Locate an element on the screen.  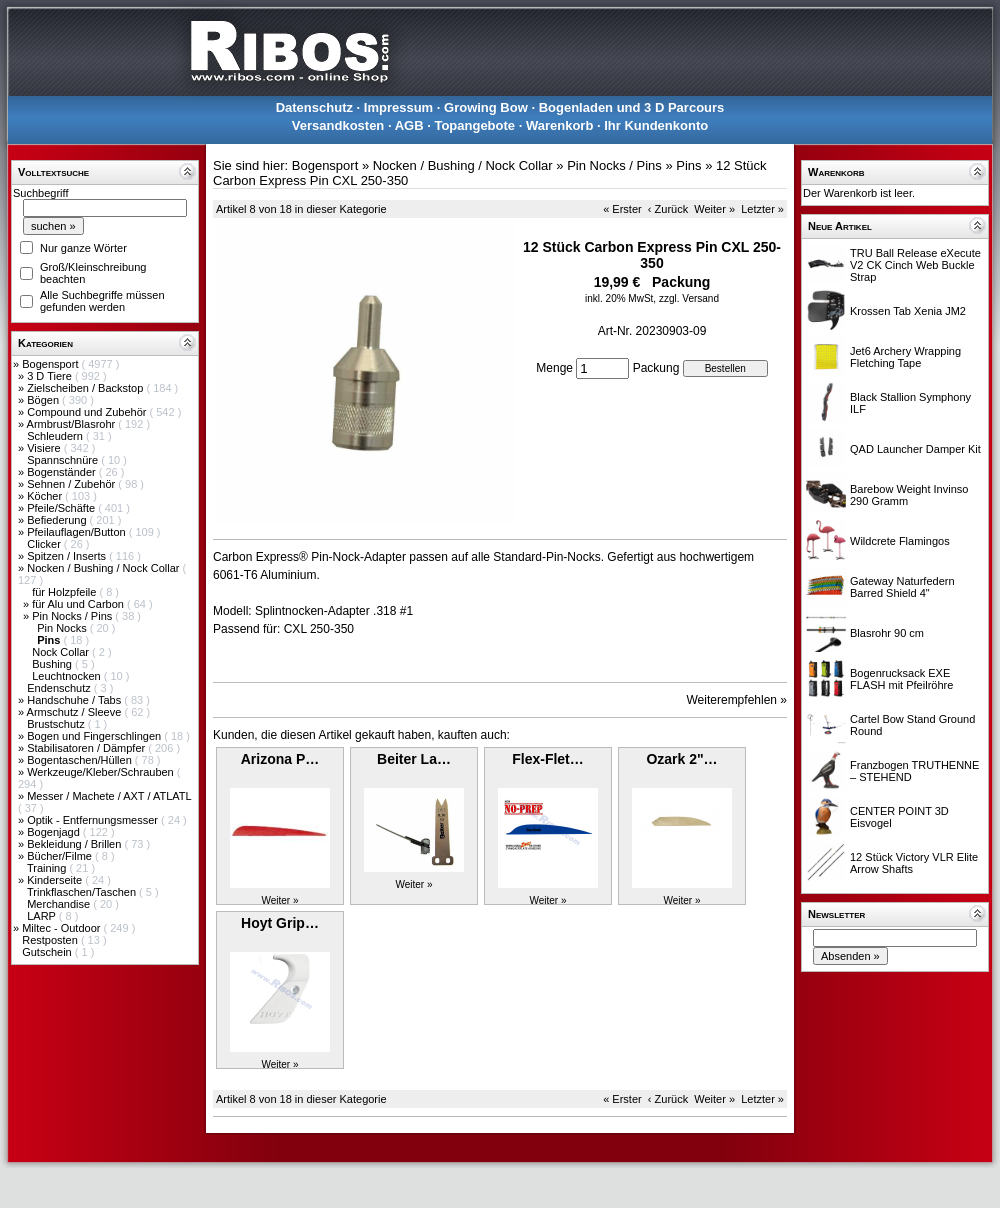
Endenschutz is located at coordinates (60, 688).